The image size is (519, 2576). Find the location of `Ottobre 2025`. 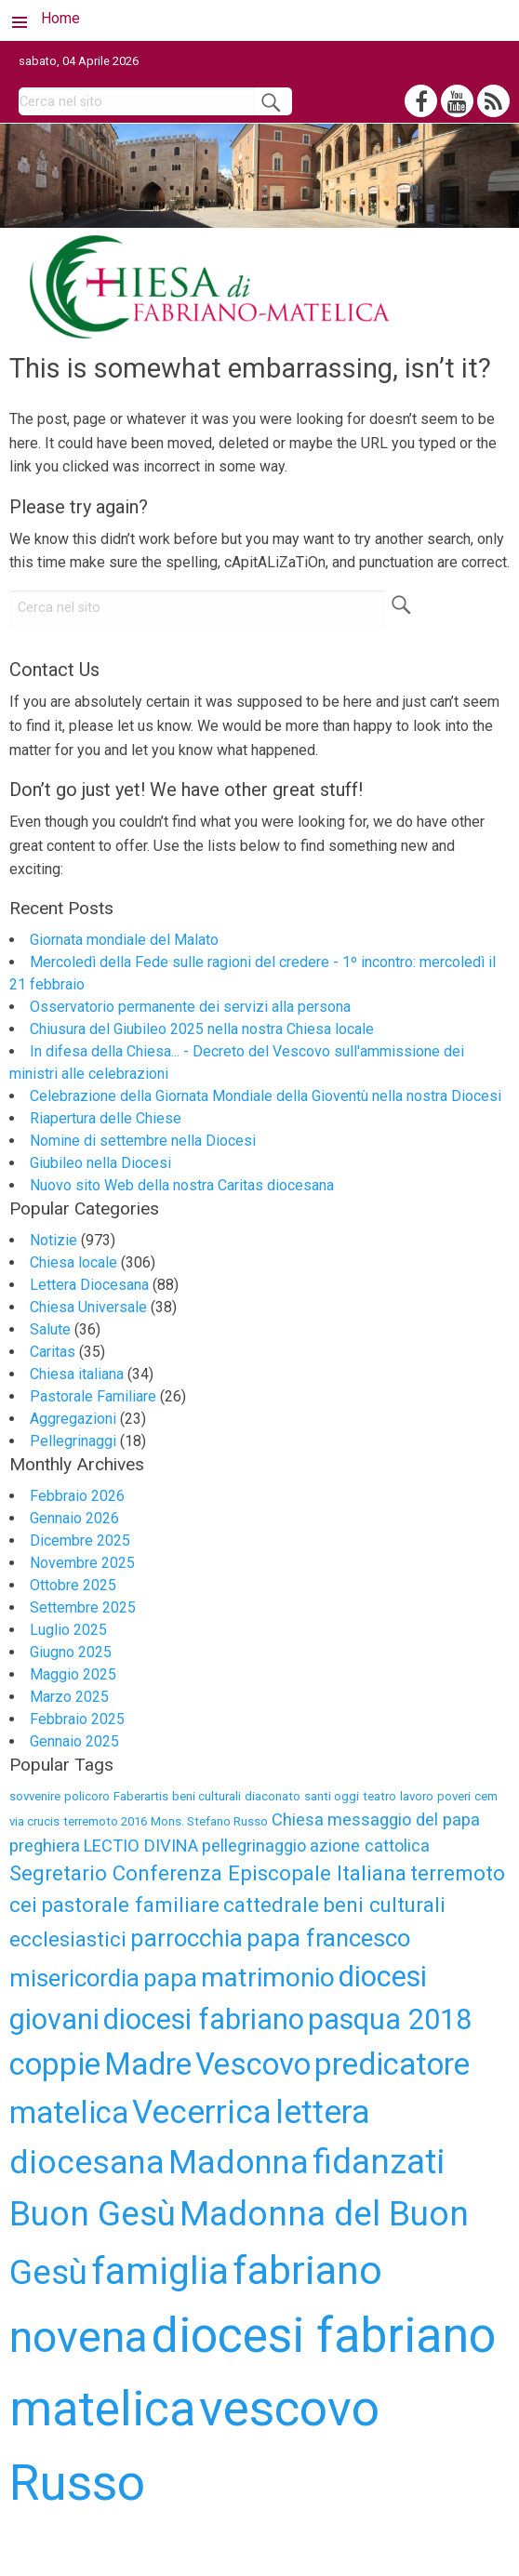

Ottobre 2025 is located at coordinates (73, 1585).